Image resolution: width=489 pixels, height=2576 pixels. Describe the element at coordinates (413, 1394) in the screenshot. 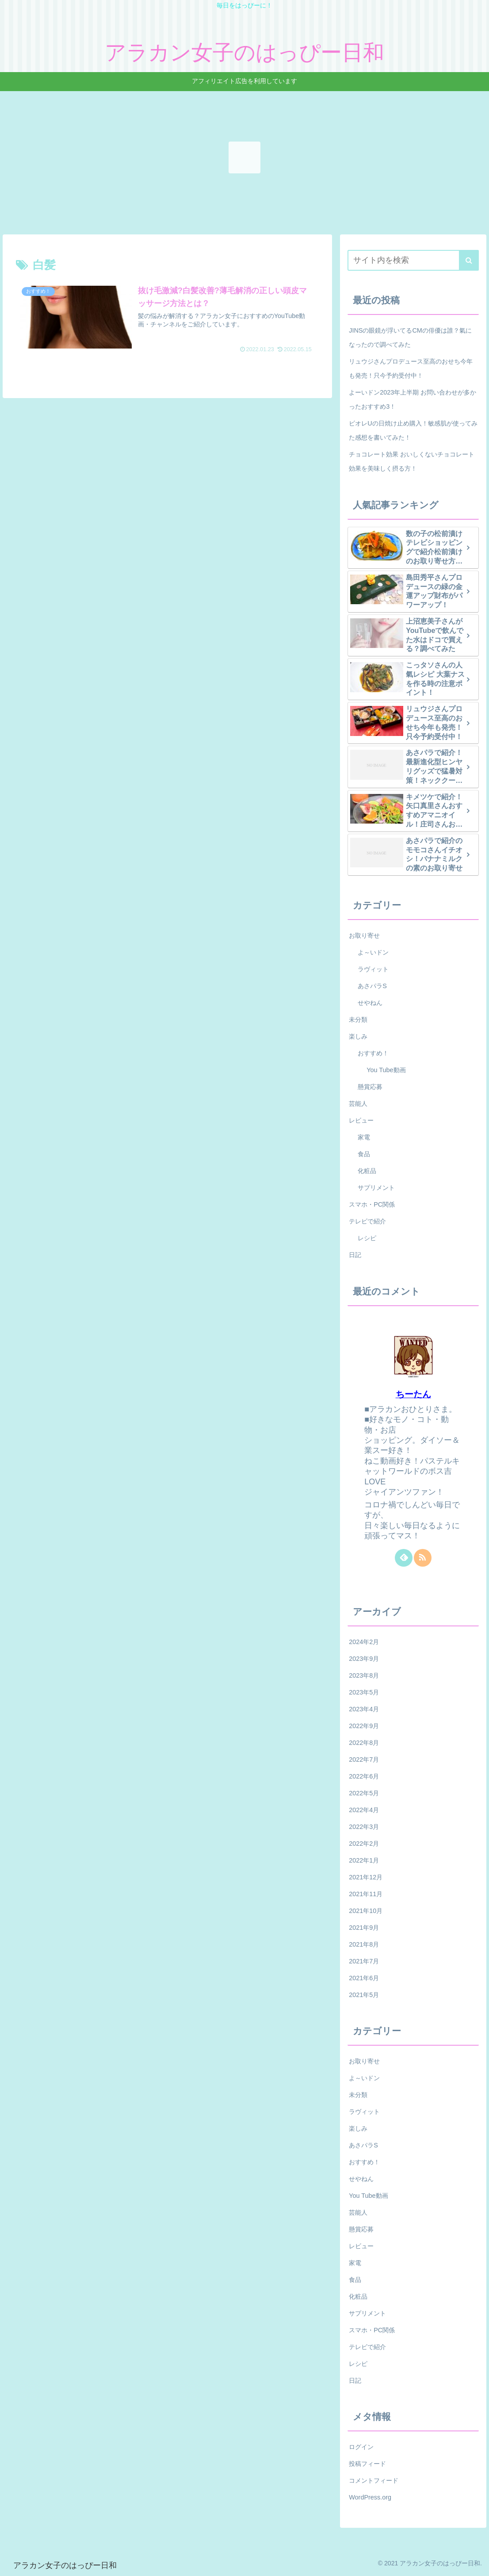

I see `ちーたん` at that location.